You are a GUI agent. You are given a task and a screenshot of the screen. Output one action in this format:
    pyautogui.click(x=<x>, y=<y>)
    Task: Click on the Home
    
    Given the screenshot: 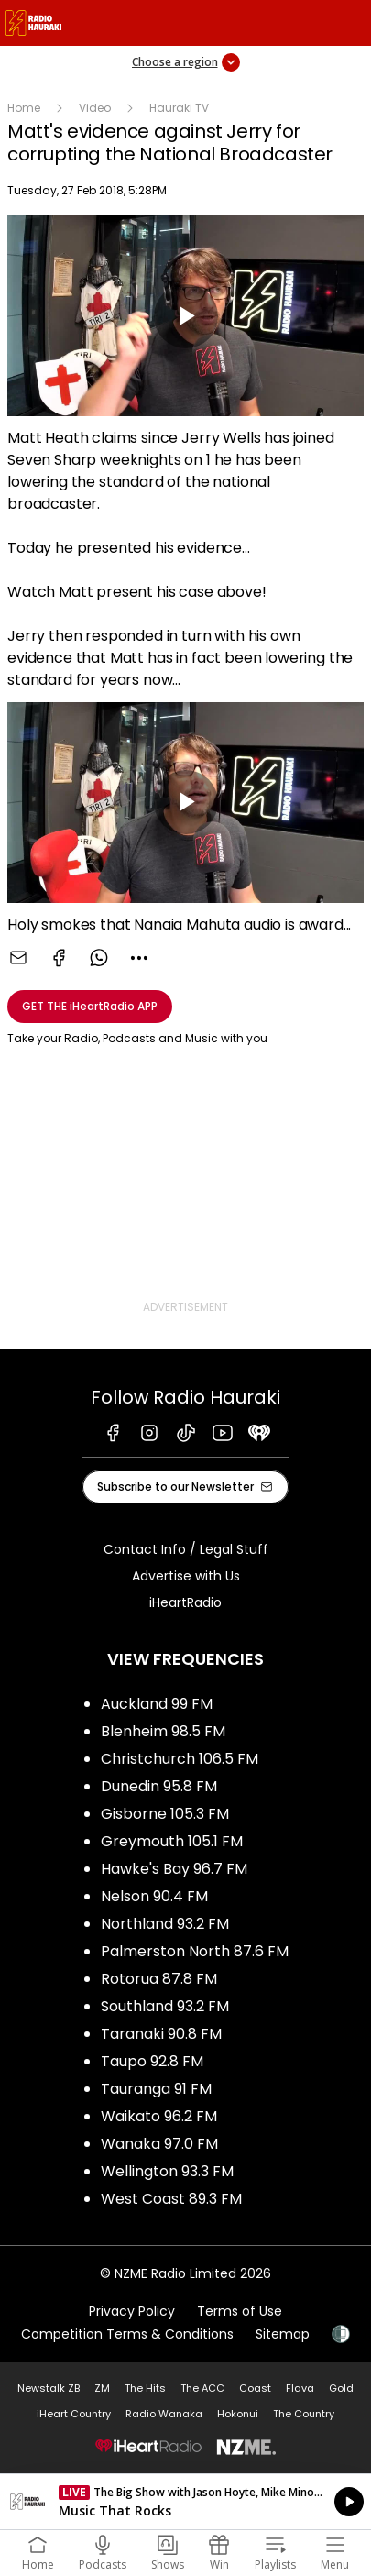 What is the action you would take?
    pyautogui.click(x=23, y=108)
    